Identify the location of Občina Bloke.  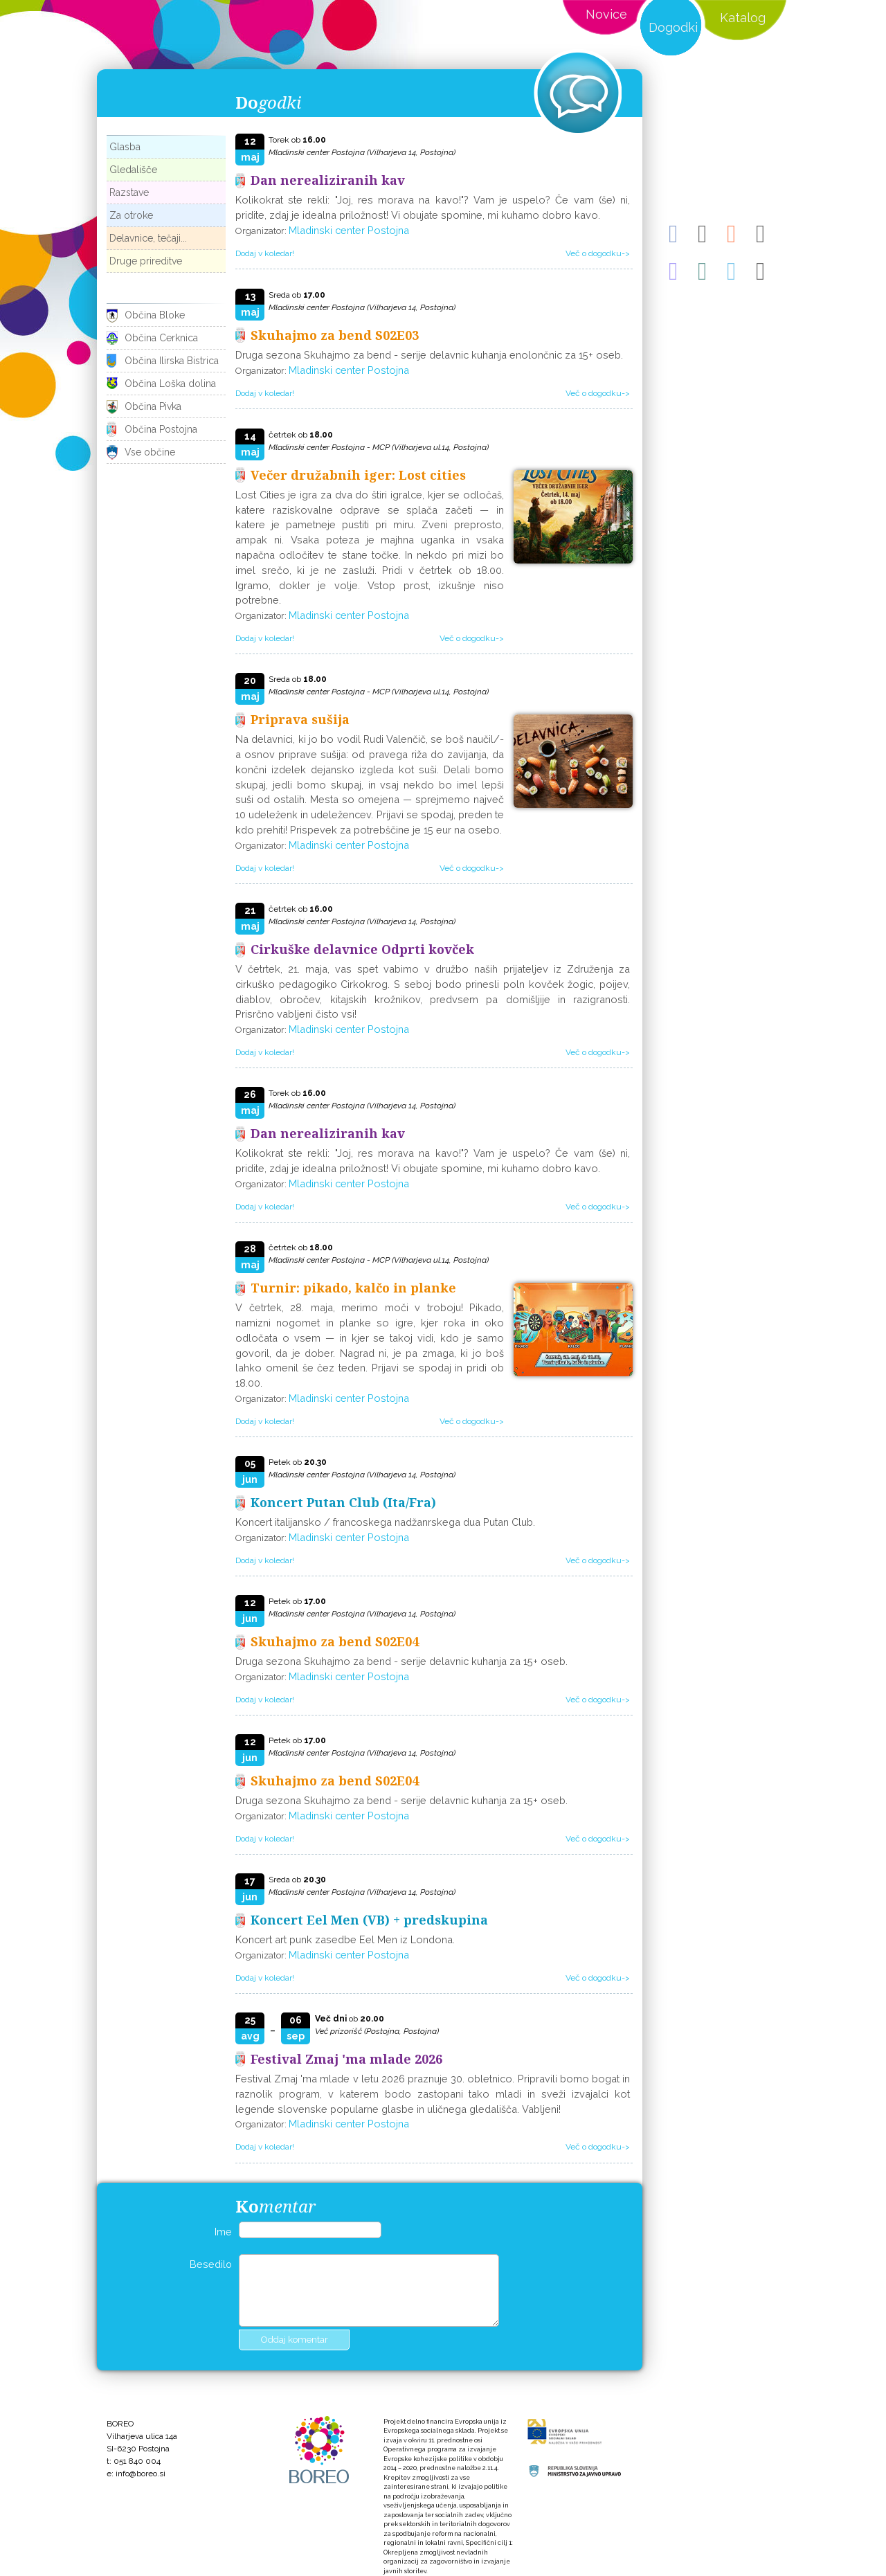
(155, 315).